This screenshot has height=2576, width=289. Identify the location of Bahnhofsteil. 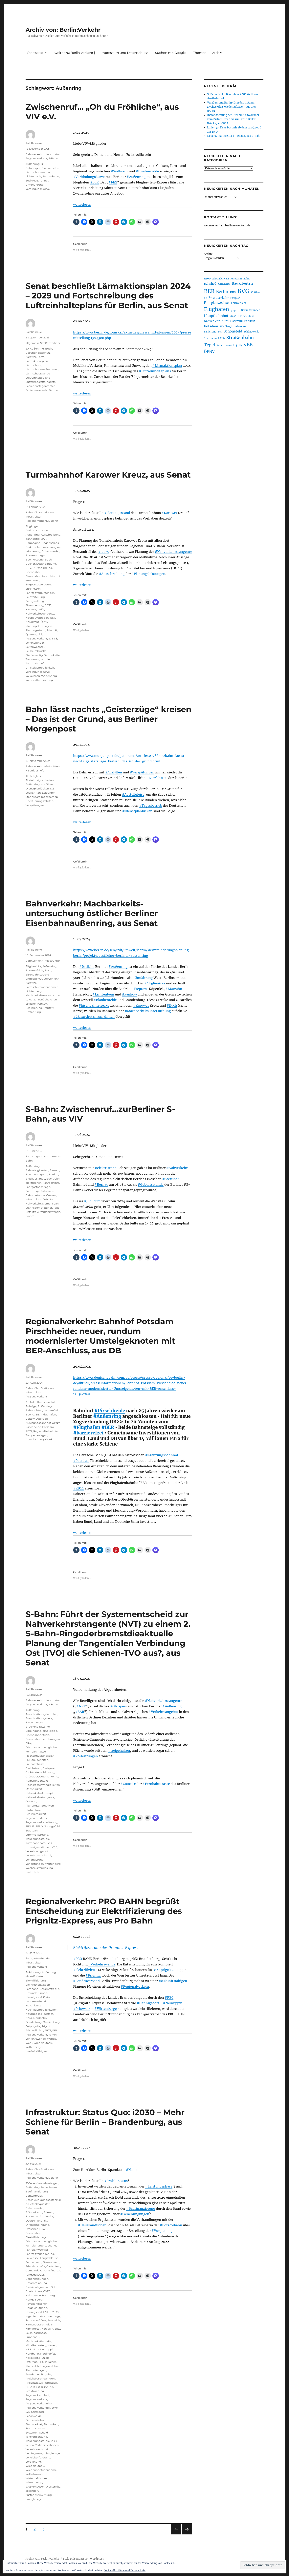
(34, 1410).